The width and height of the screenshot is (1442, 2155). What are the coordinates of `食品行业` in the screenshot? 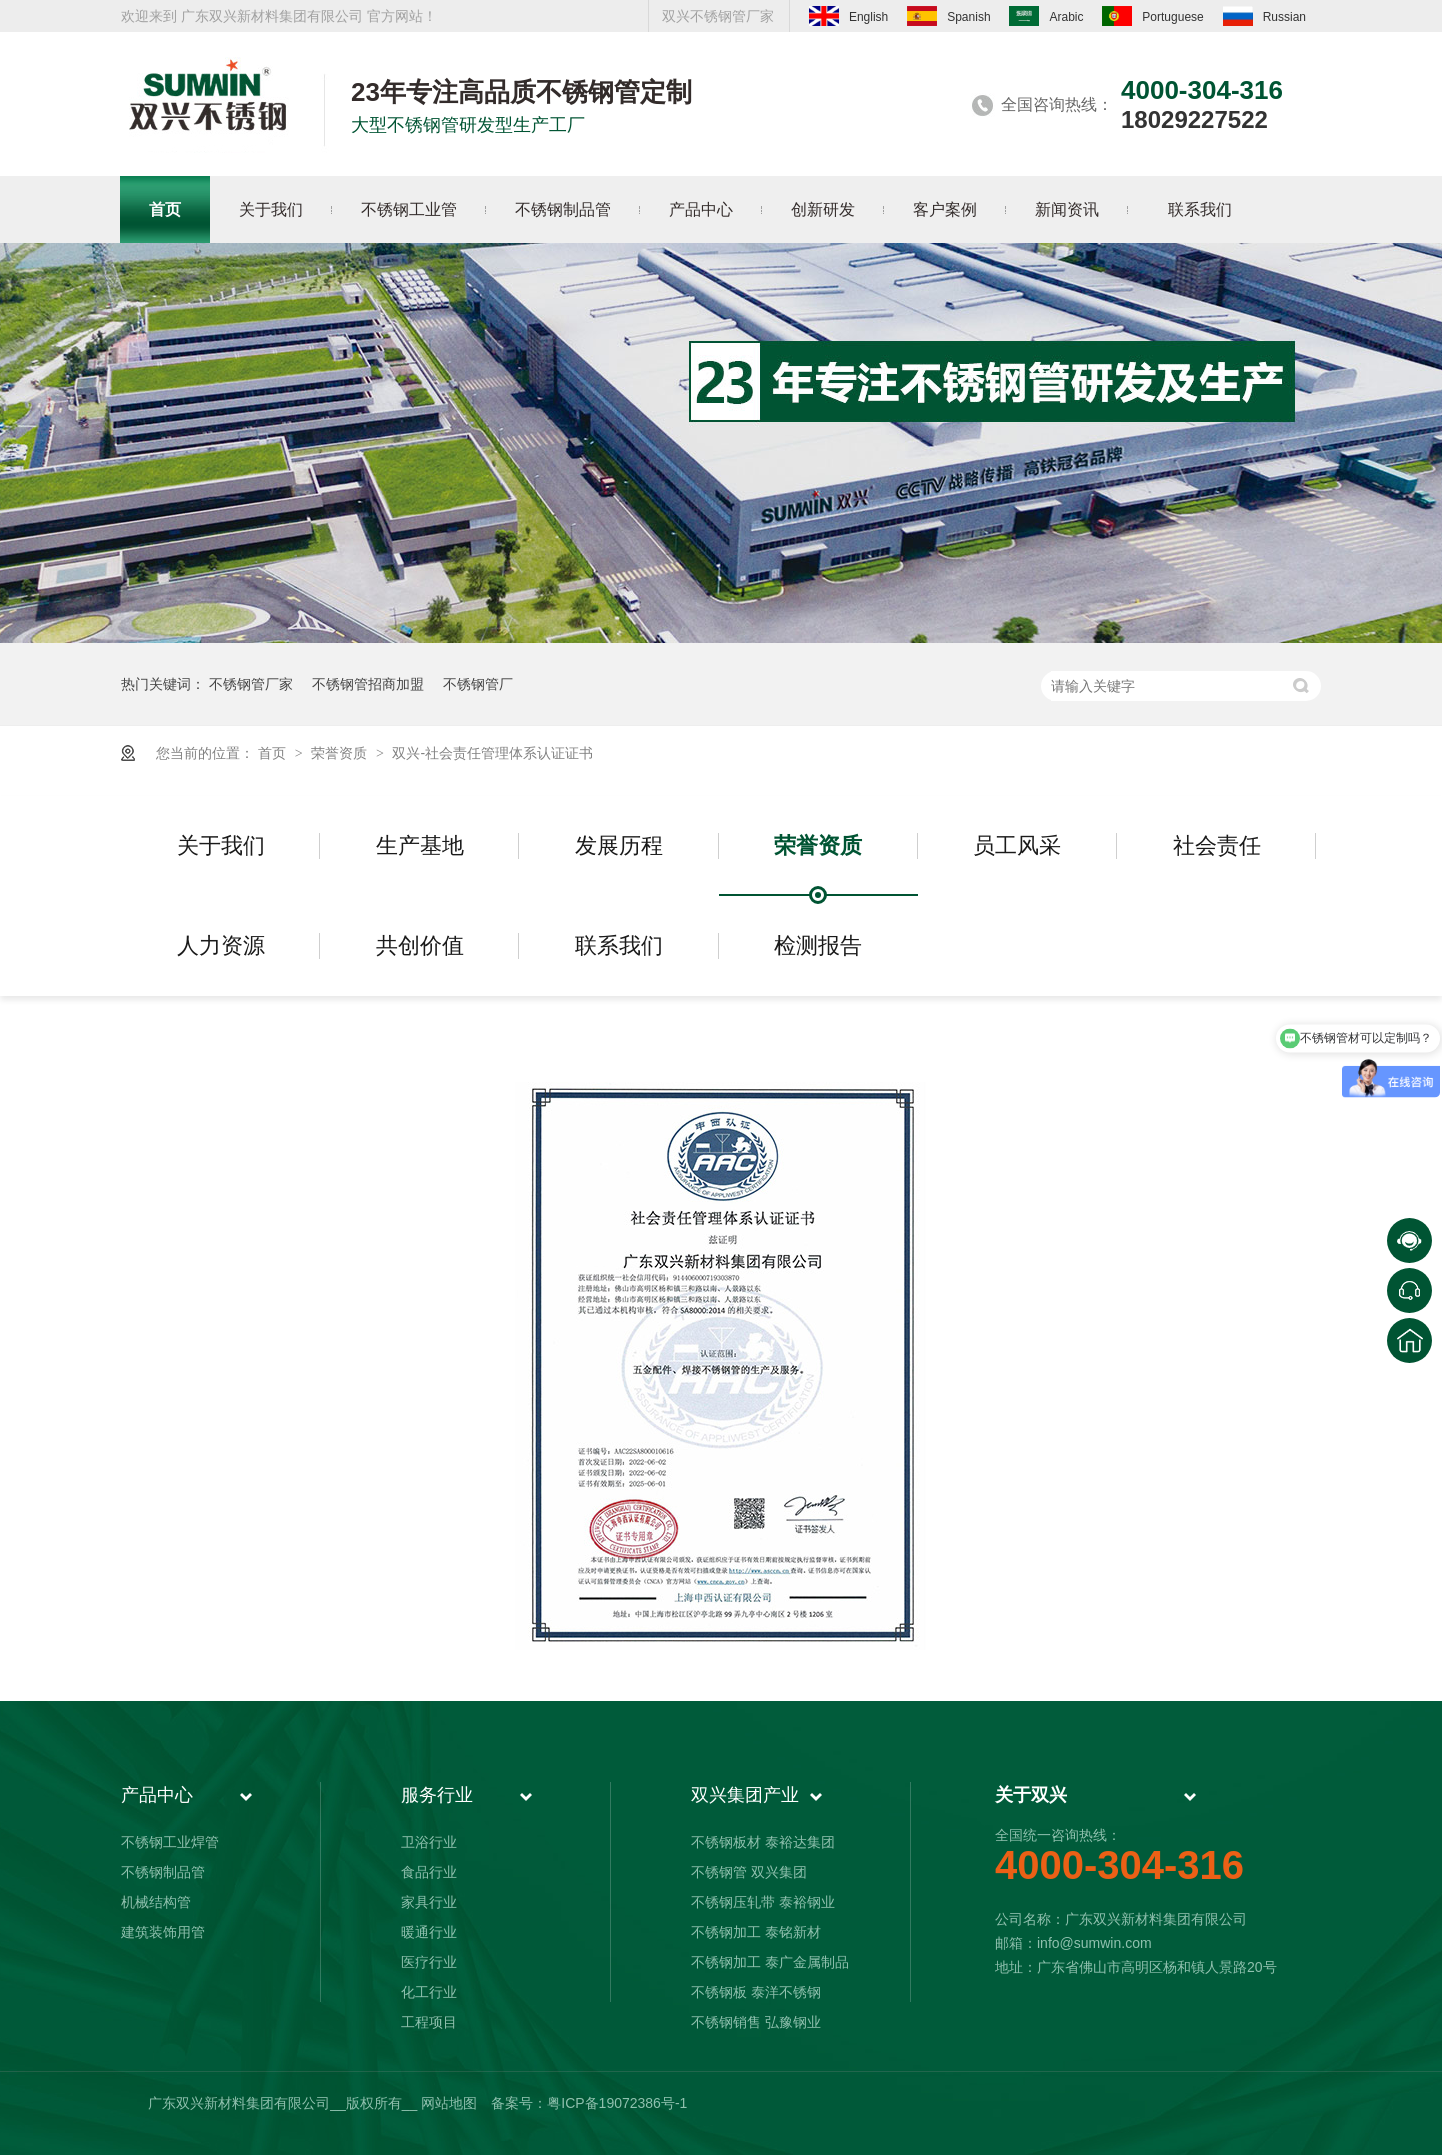 It's located at (429, 1872).